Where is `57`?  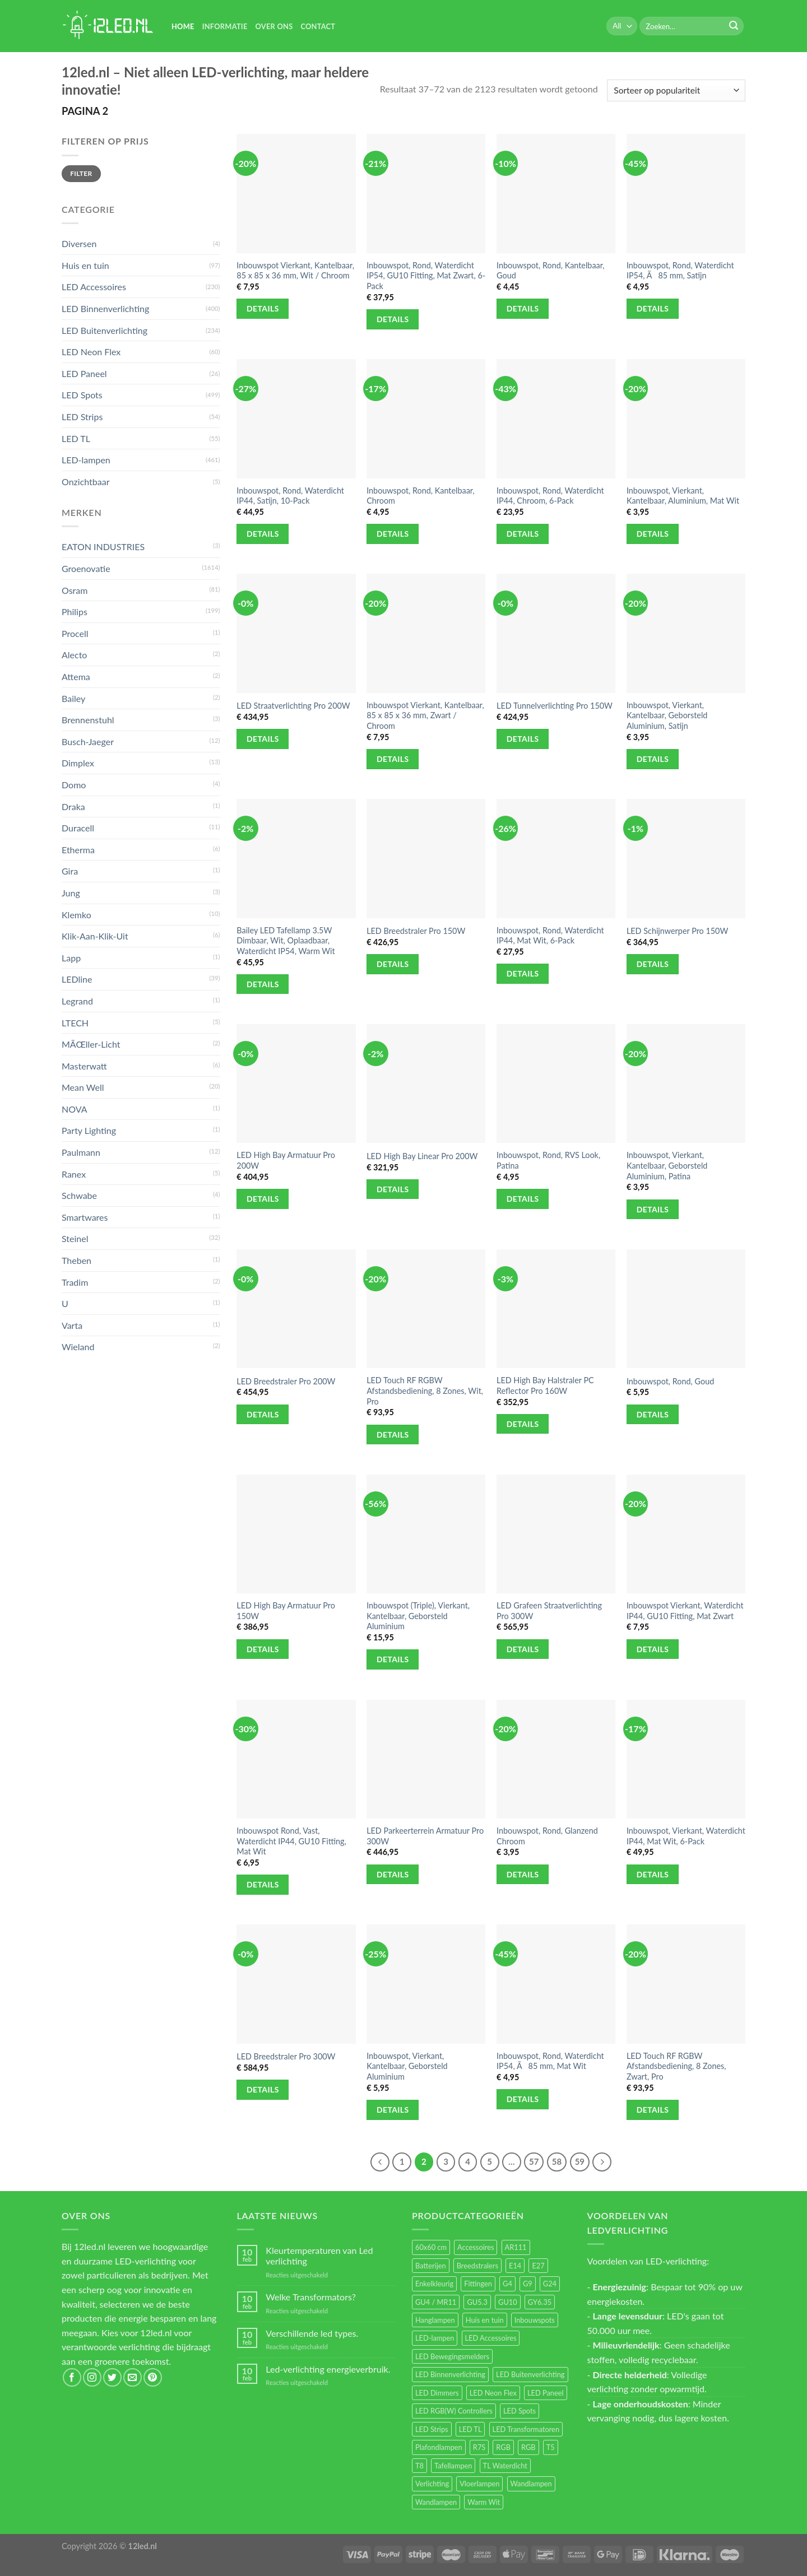
57 is located at coordinates (534, 2161).